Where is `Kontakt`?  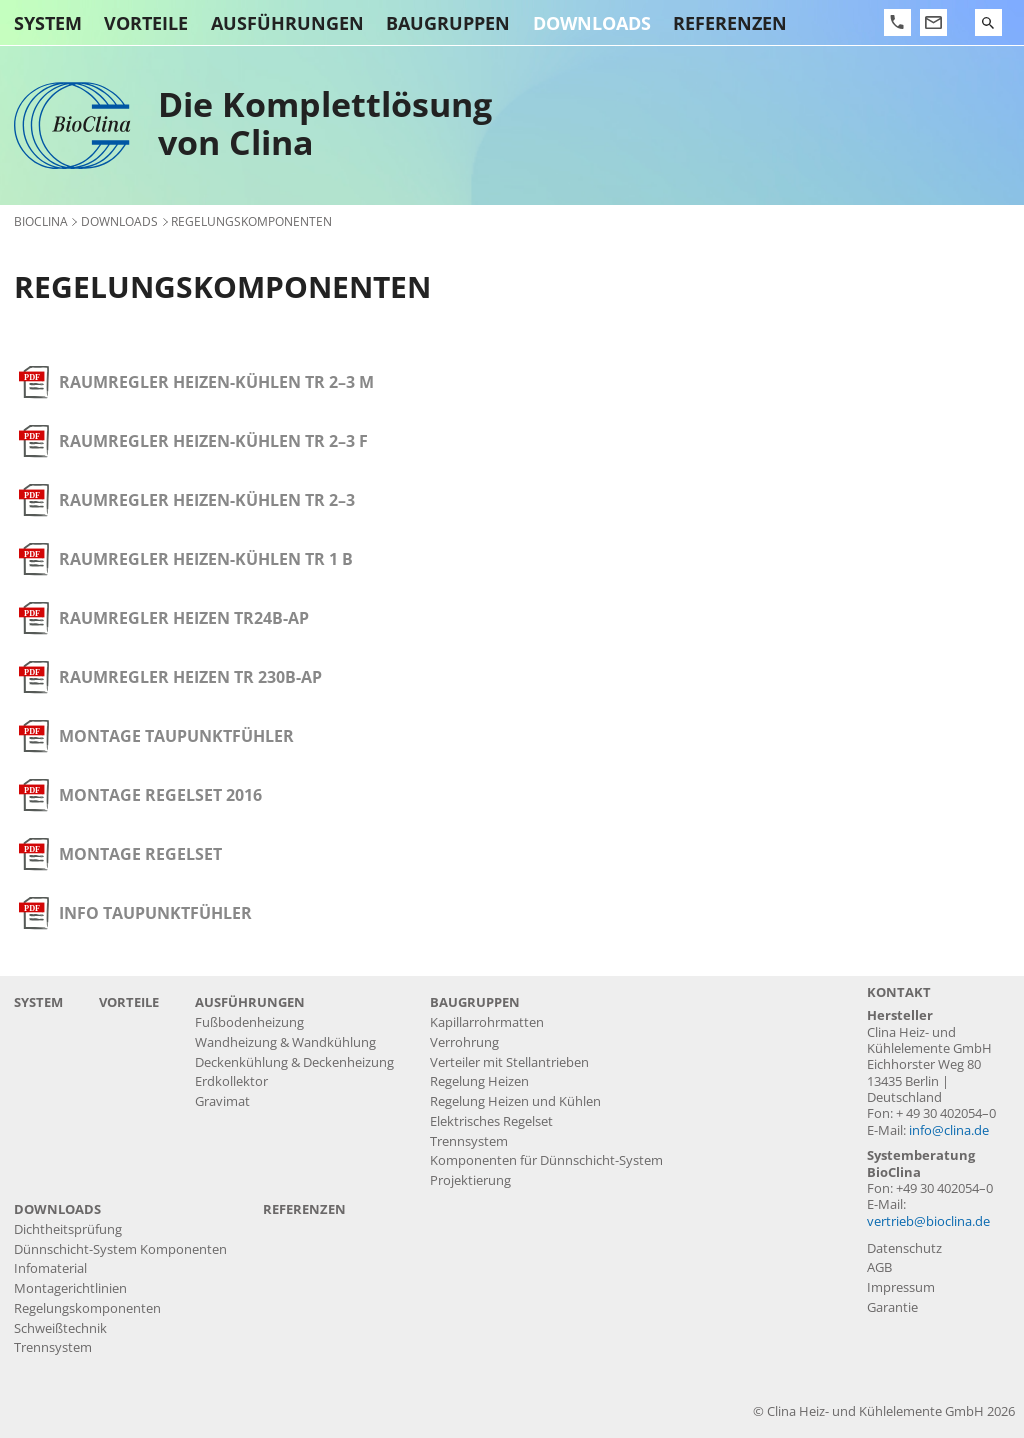 Kontakt is located at coordinates (899, 992).